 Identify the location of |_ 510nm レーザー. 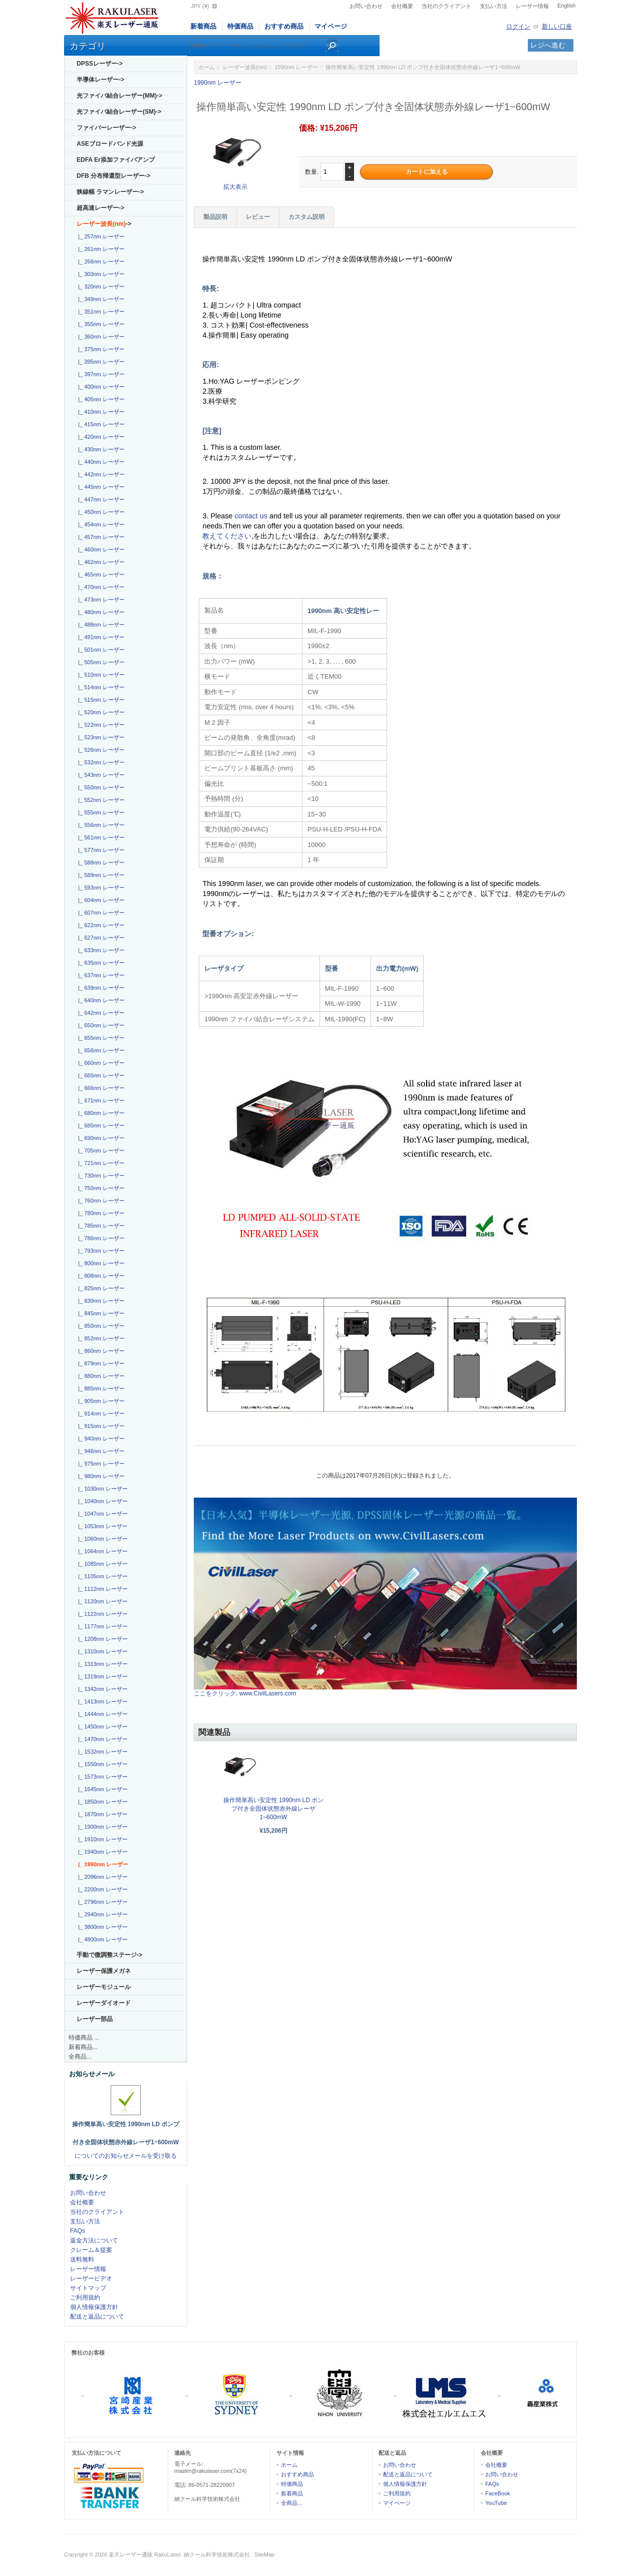
(100, 675).